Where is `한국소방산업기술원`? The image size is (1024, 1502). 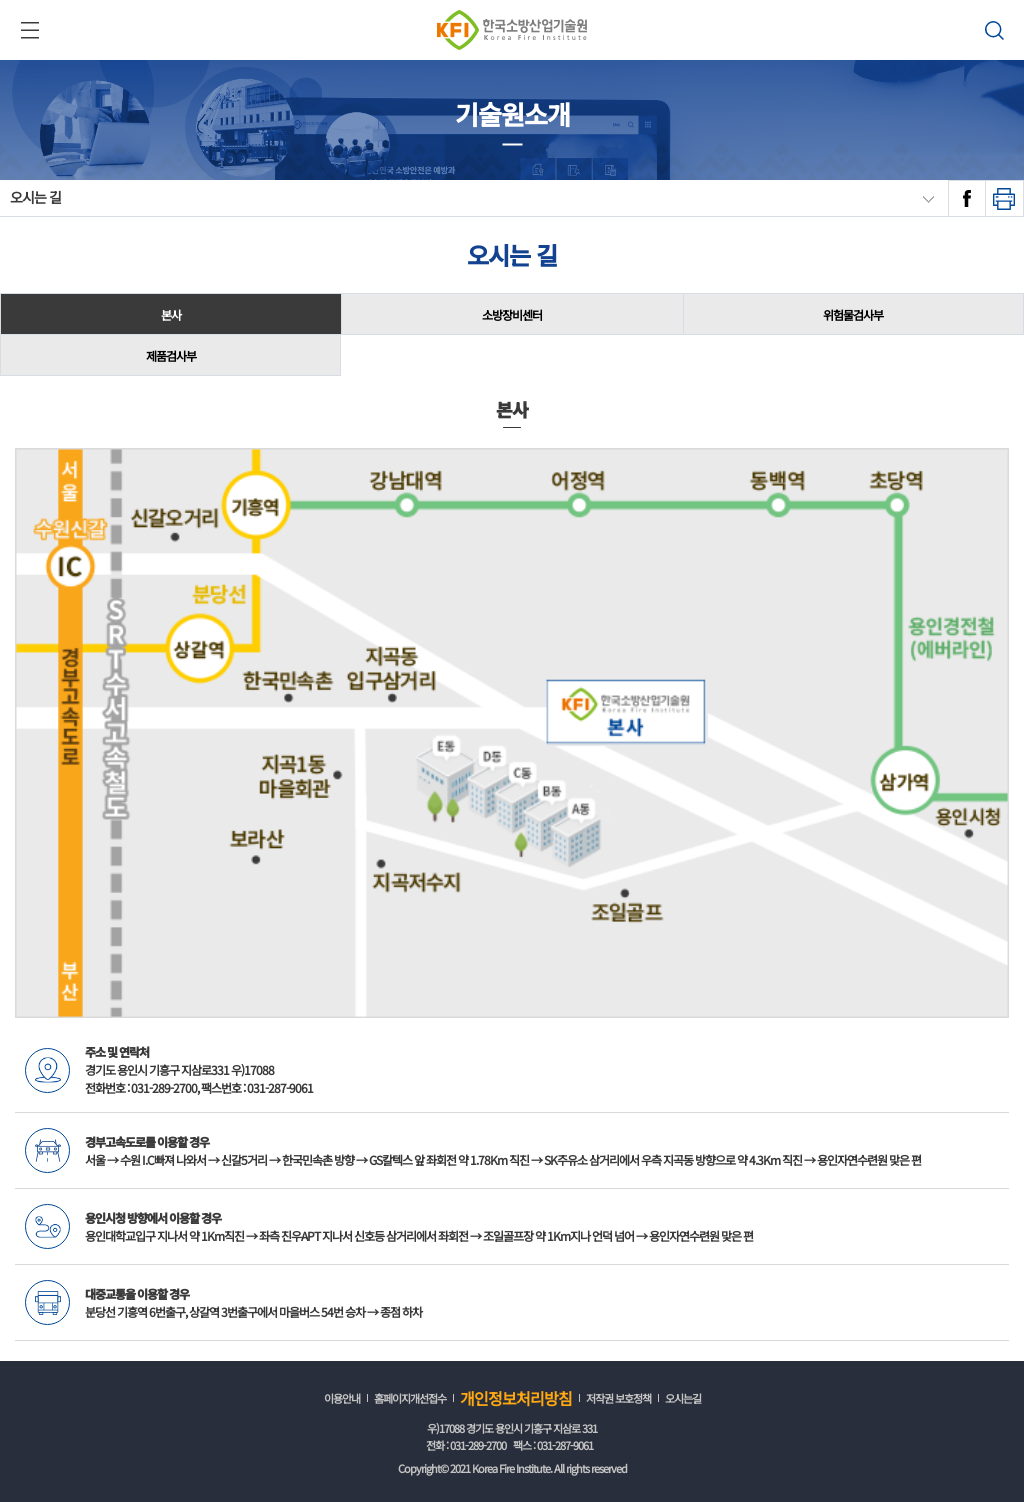
한국소방산업기술원 is located at coordinates (512, 30).